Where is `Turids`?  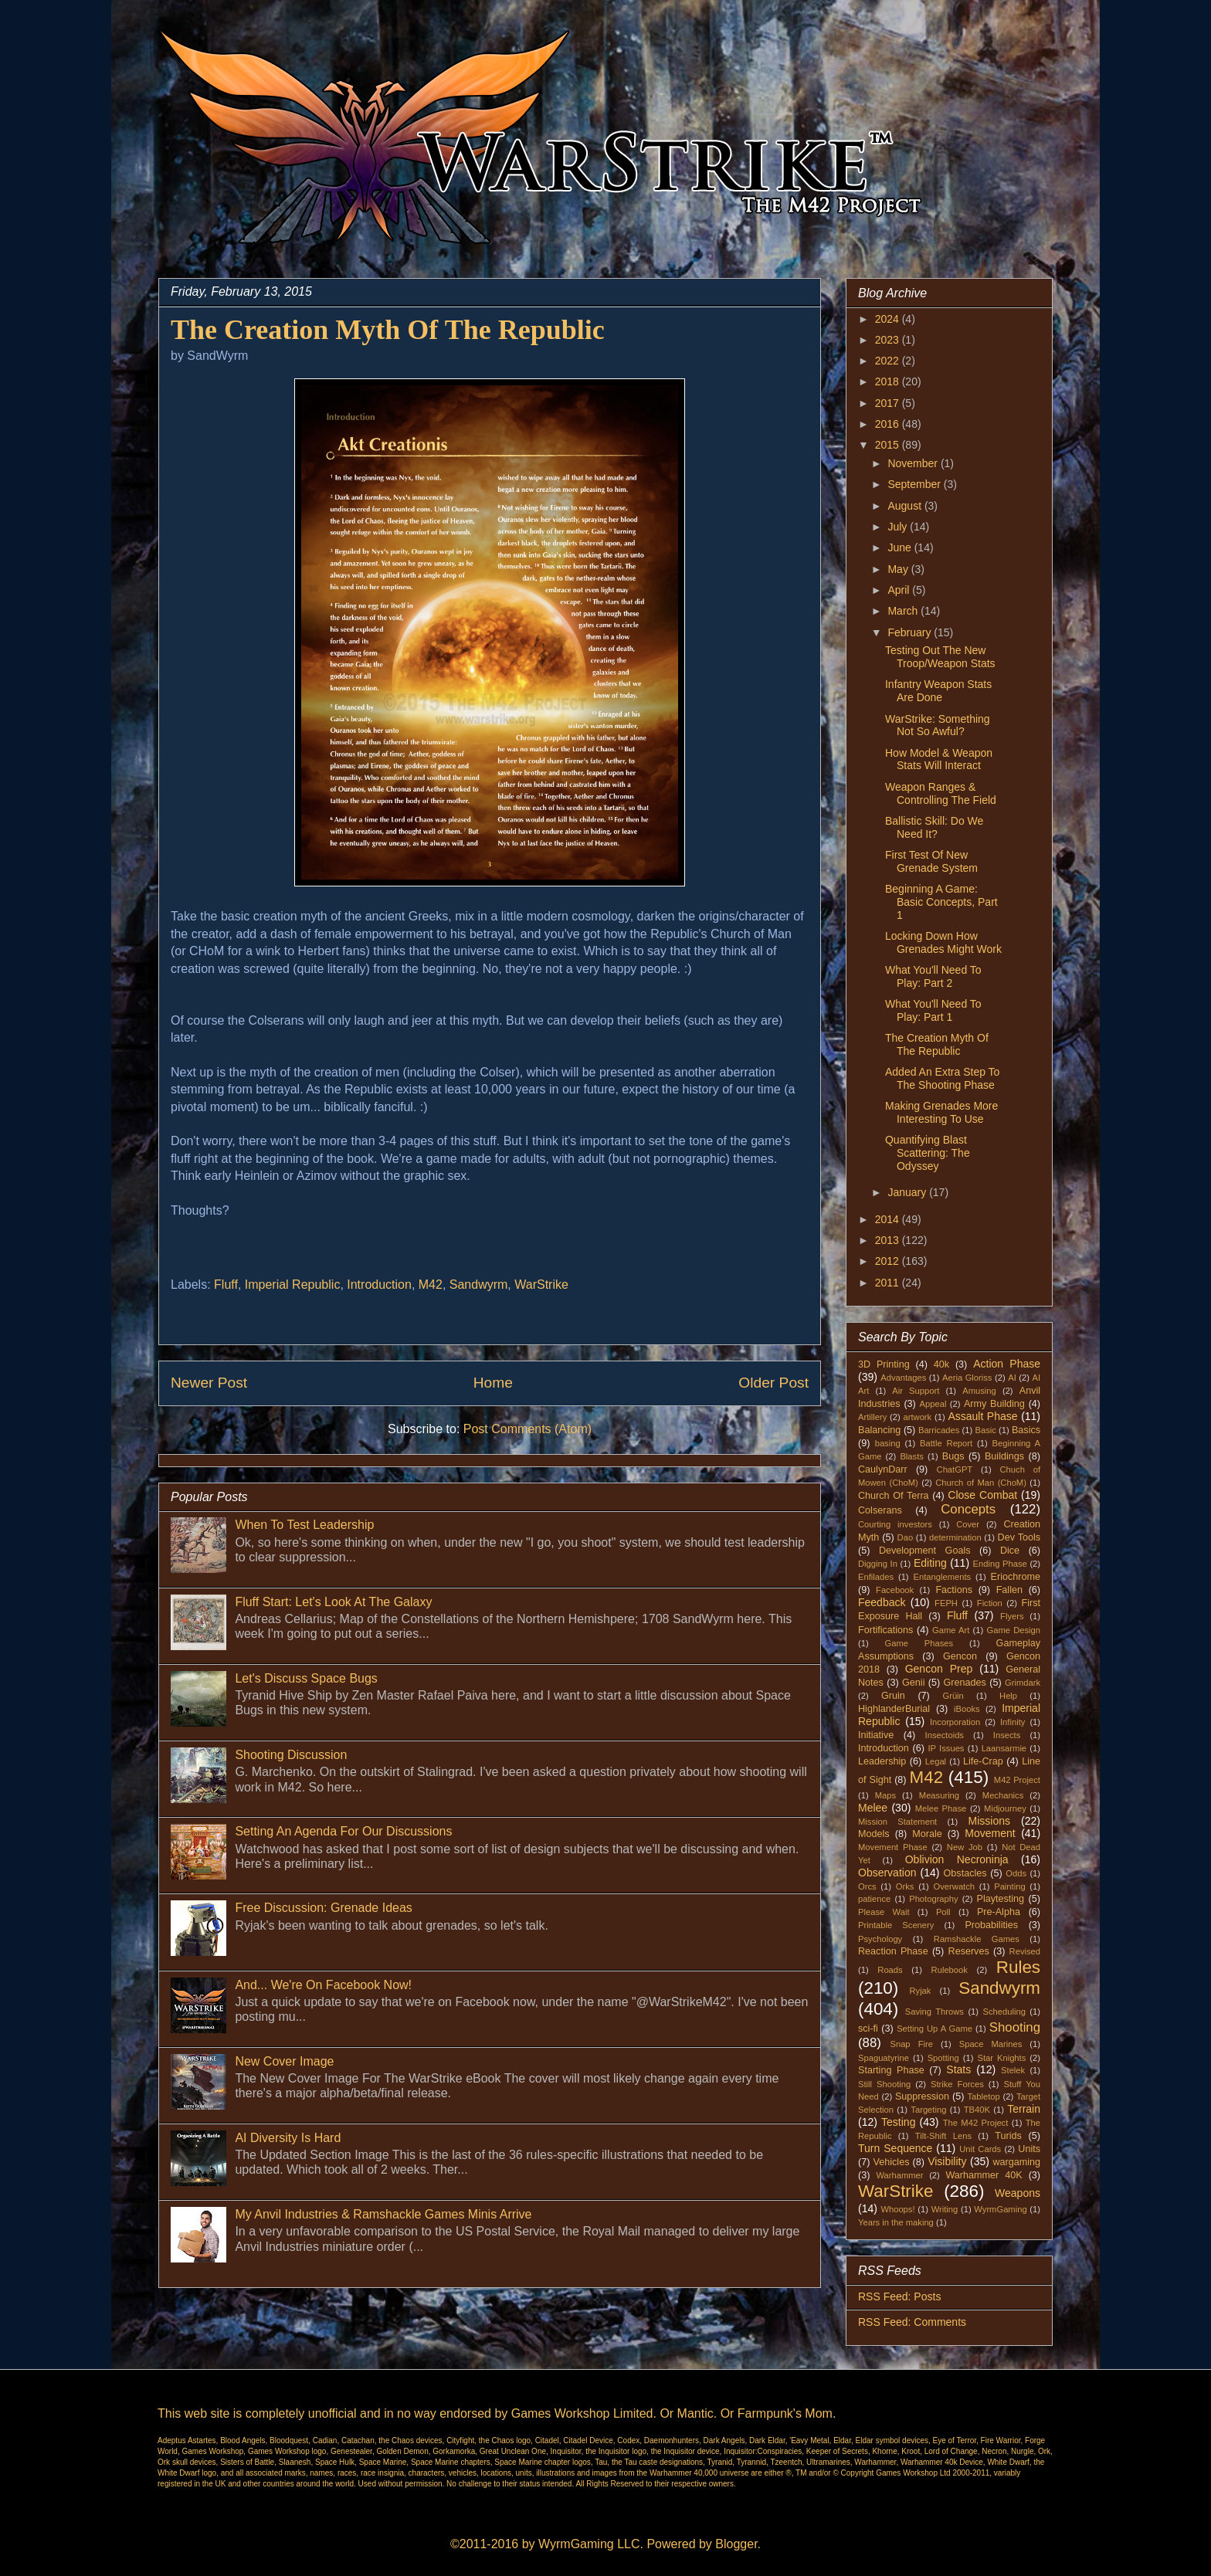
Turids is located at coordinates (1008, 2135).